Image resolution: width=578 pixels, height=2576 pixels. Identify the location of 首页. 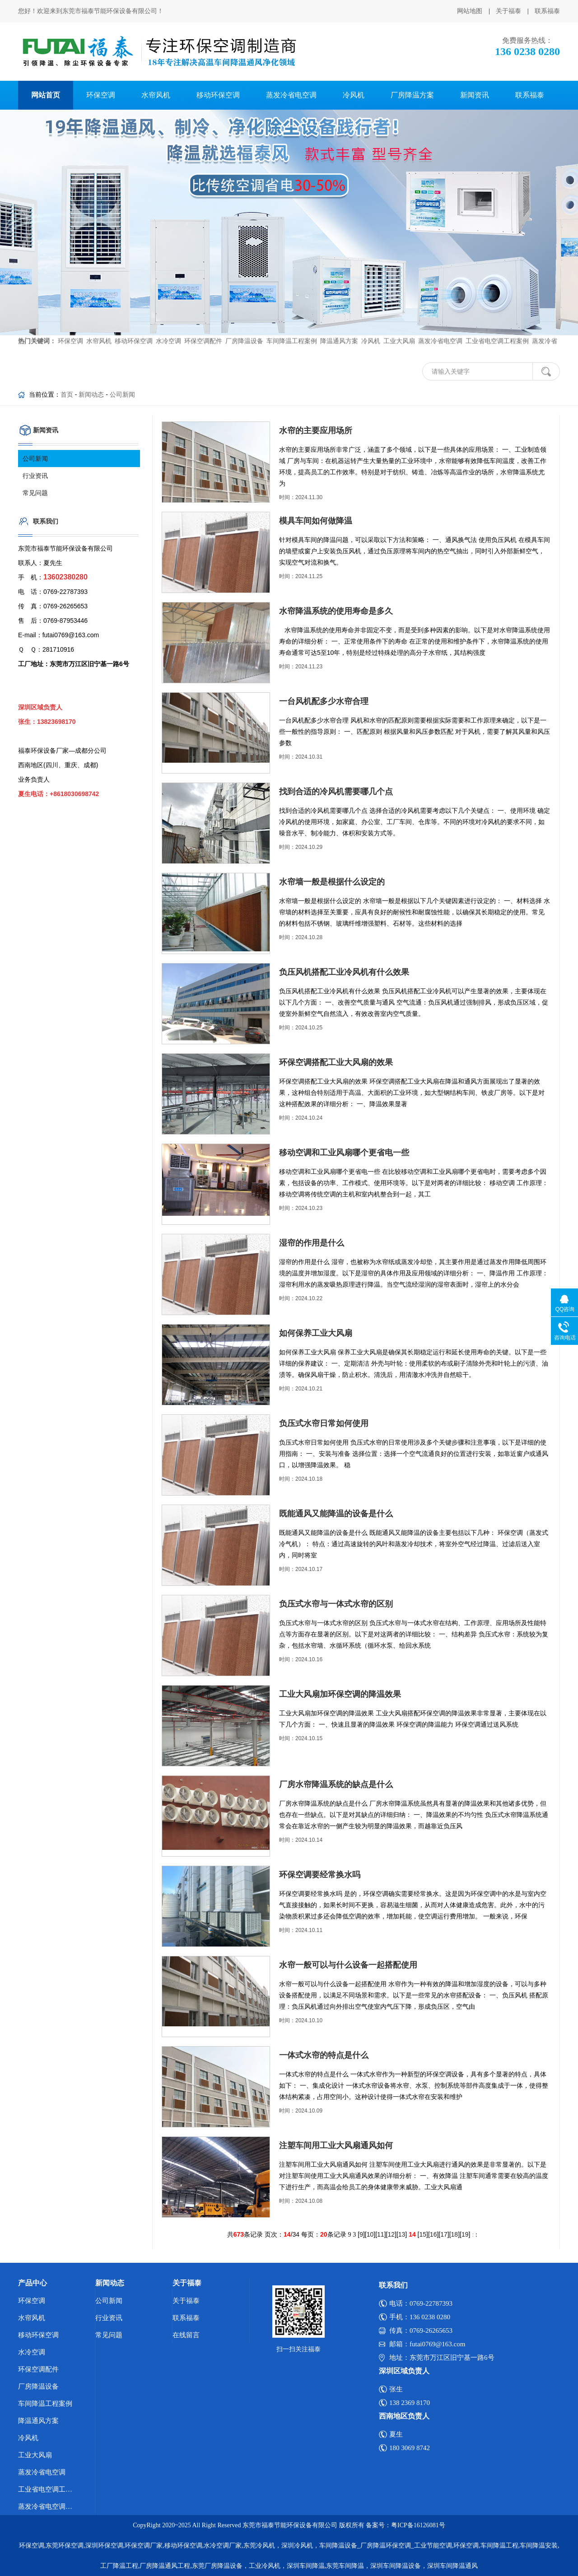
(67, 394).